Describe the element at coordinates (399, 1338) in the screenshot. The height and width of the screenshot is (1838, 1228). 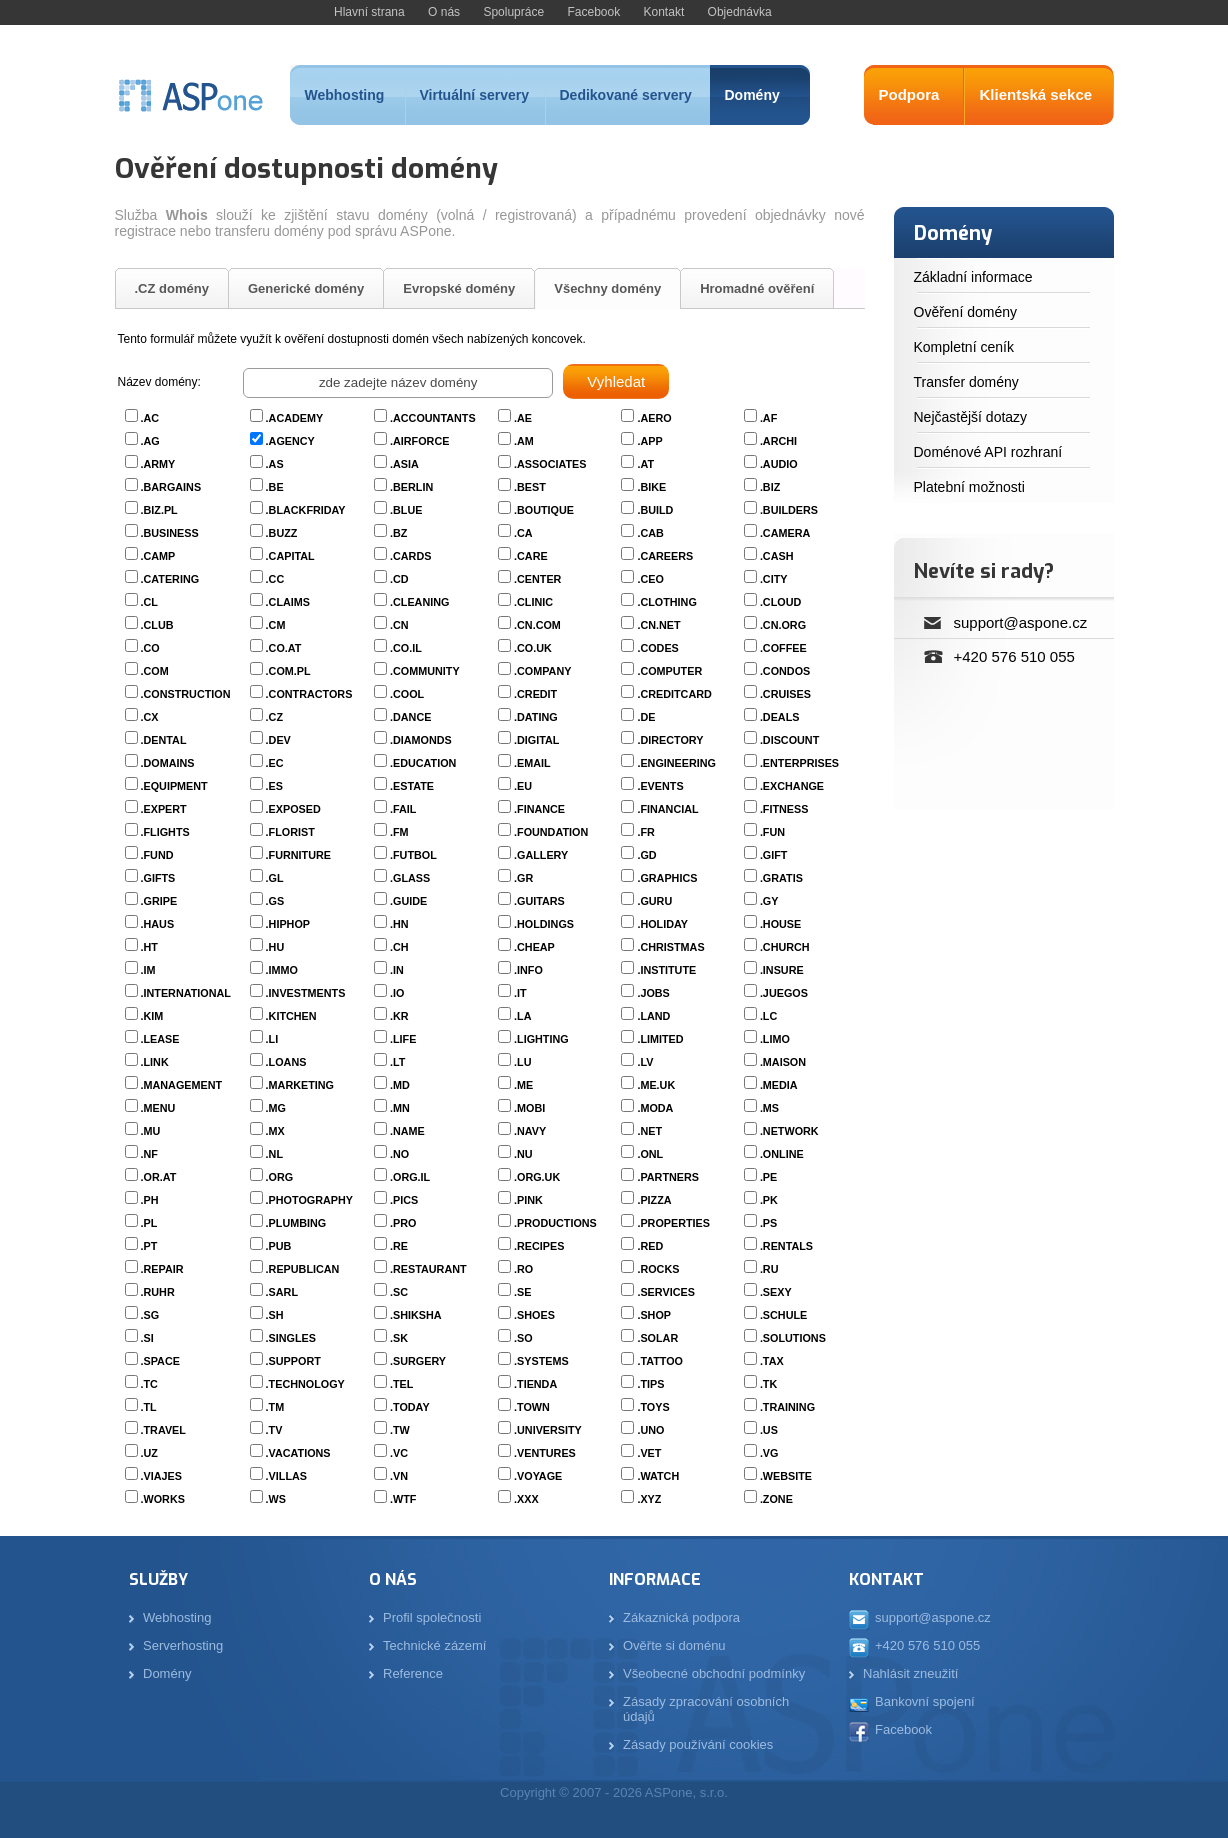
I see `.SK` at that location.